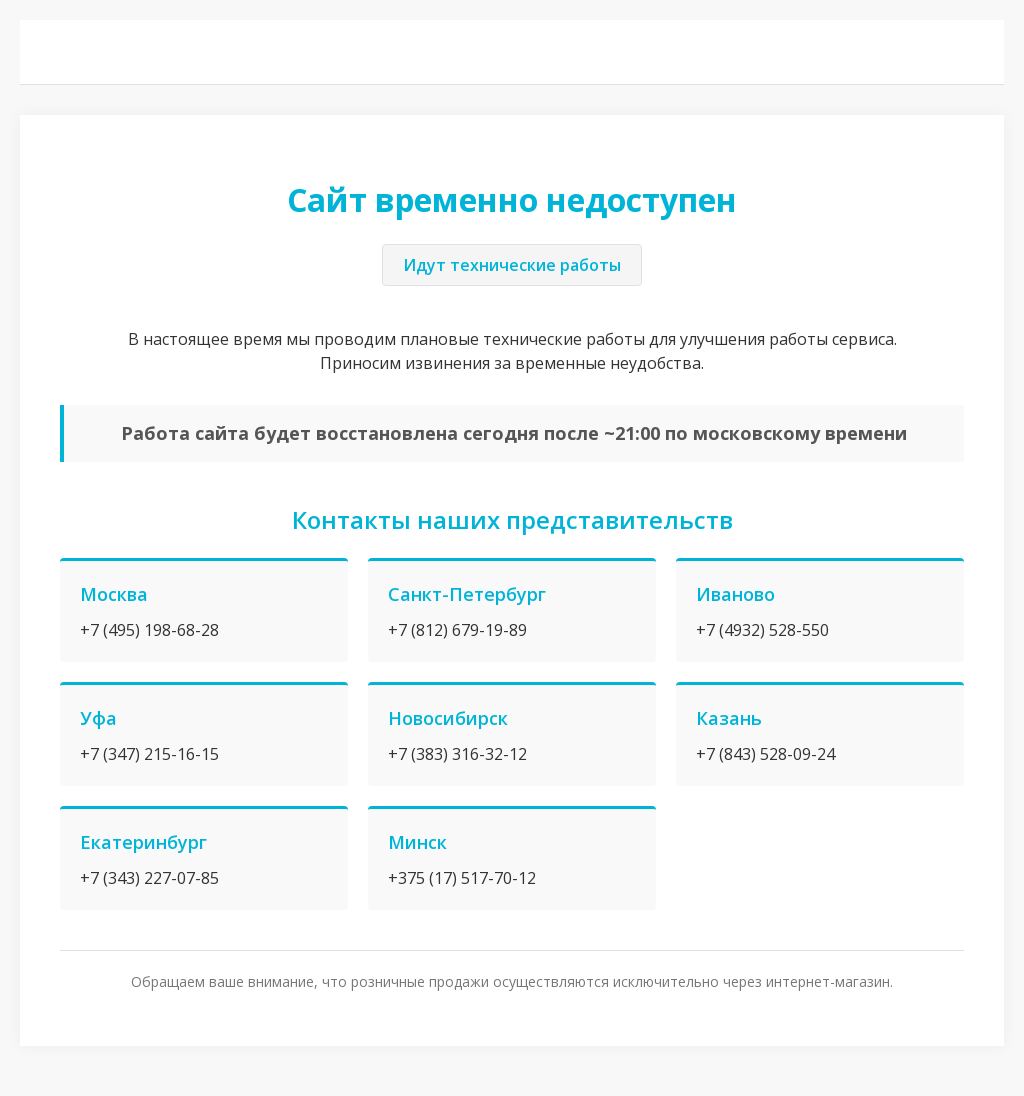 Image resolution: width=1024 pixels, height=1096 pixels. Describe the element at coordinates (149, 630) in the screenshot. I see `+7 (495) 198-68-28` at that location.